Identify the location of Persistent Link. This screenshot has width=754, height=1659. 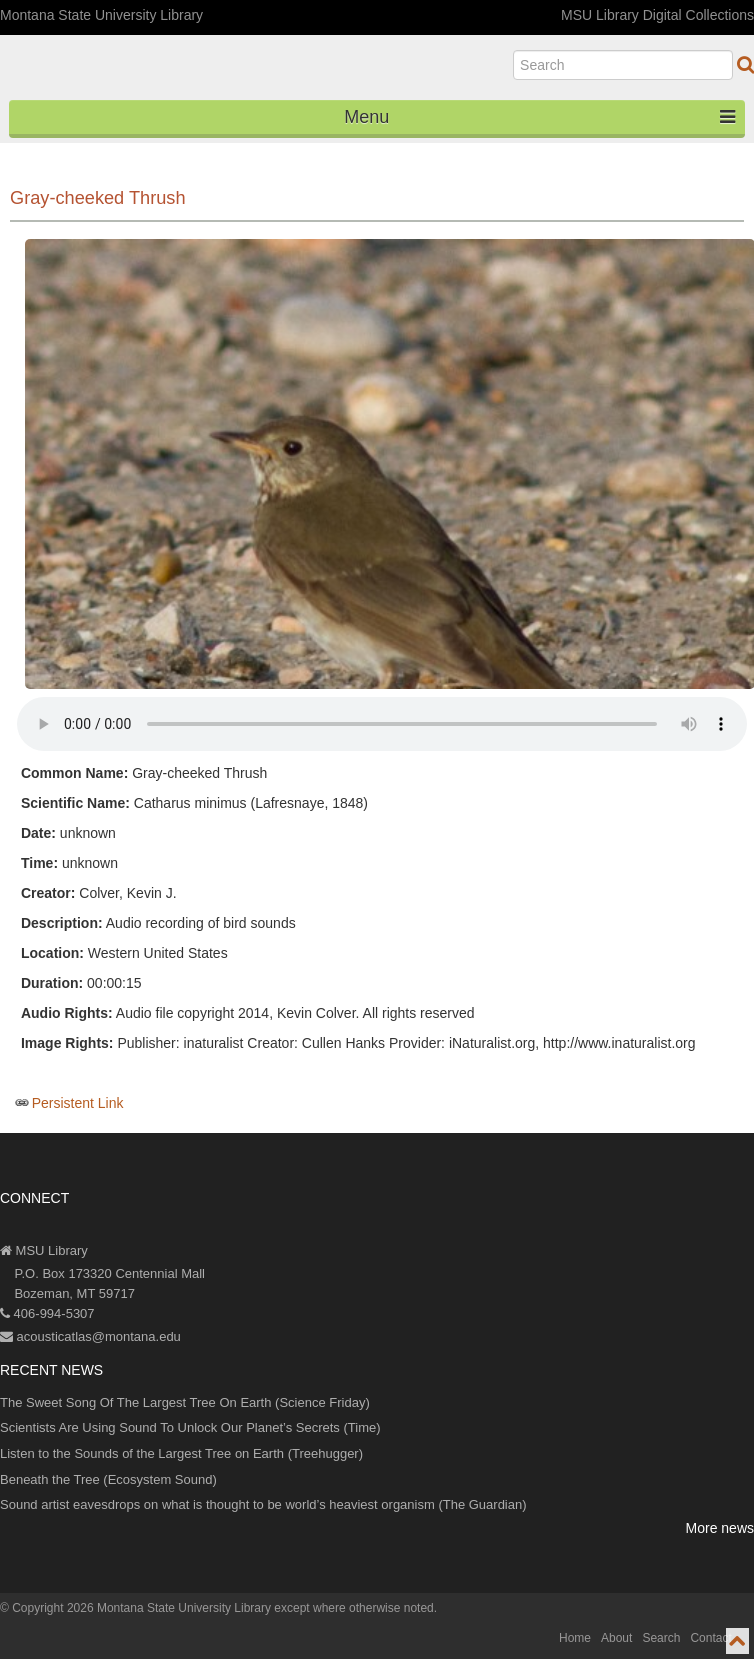
(78, 1103).